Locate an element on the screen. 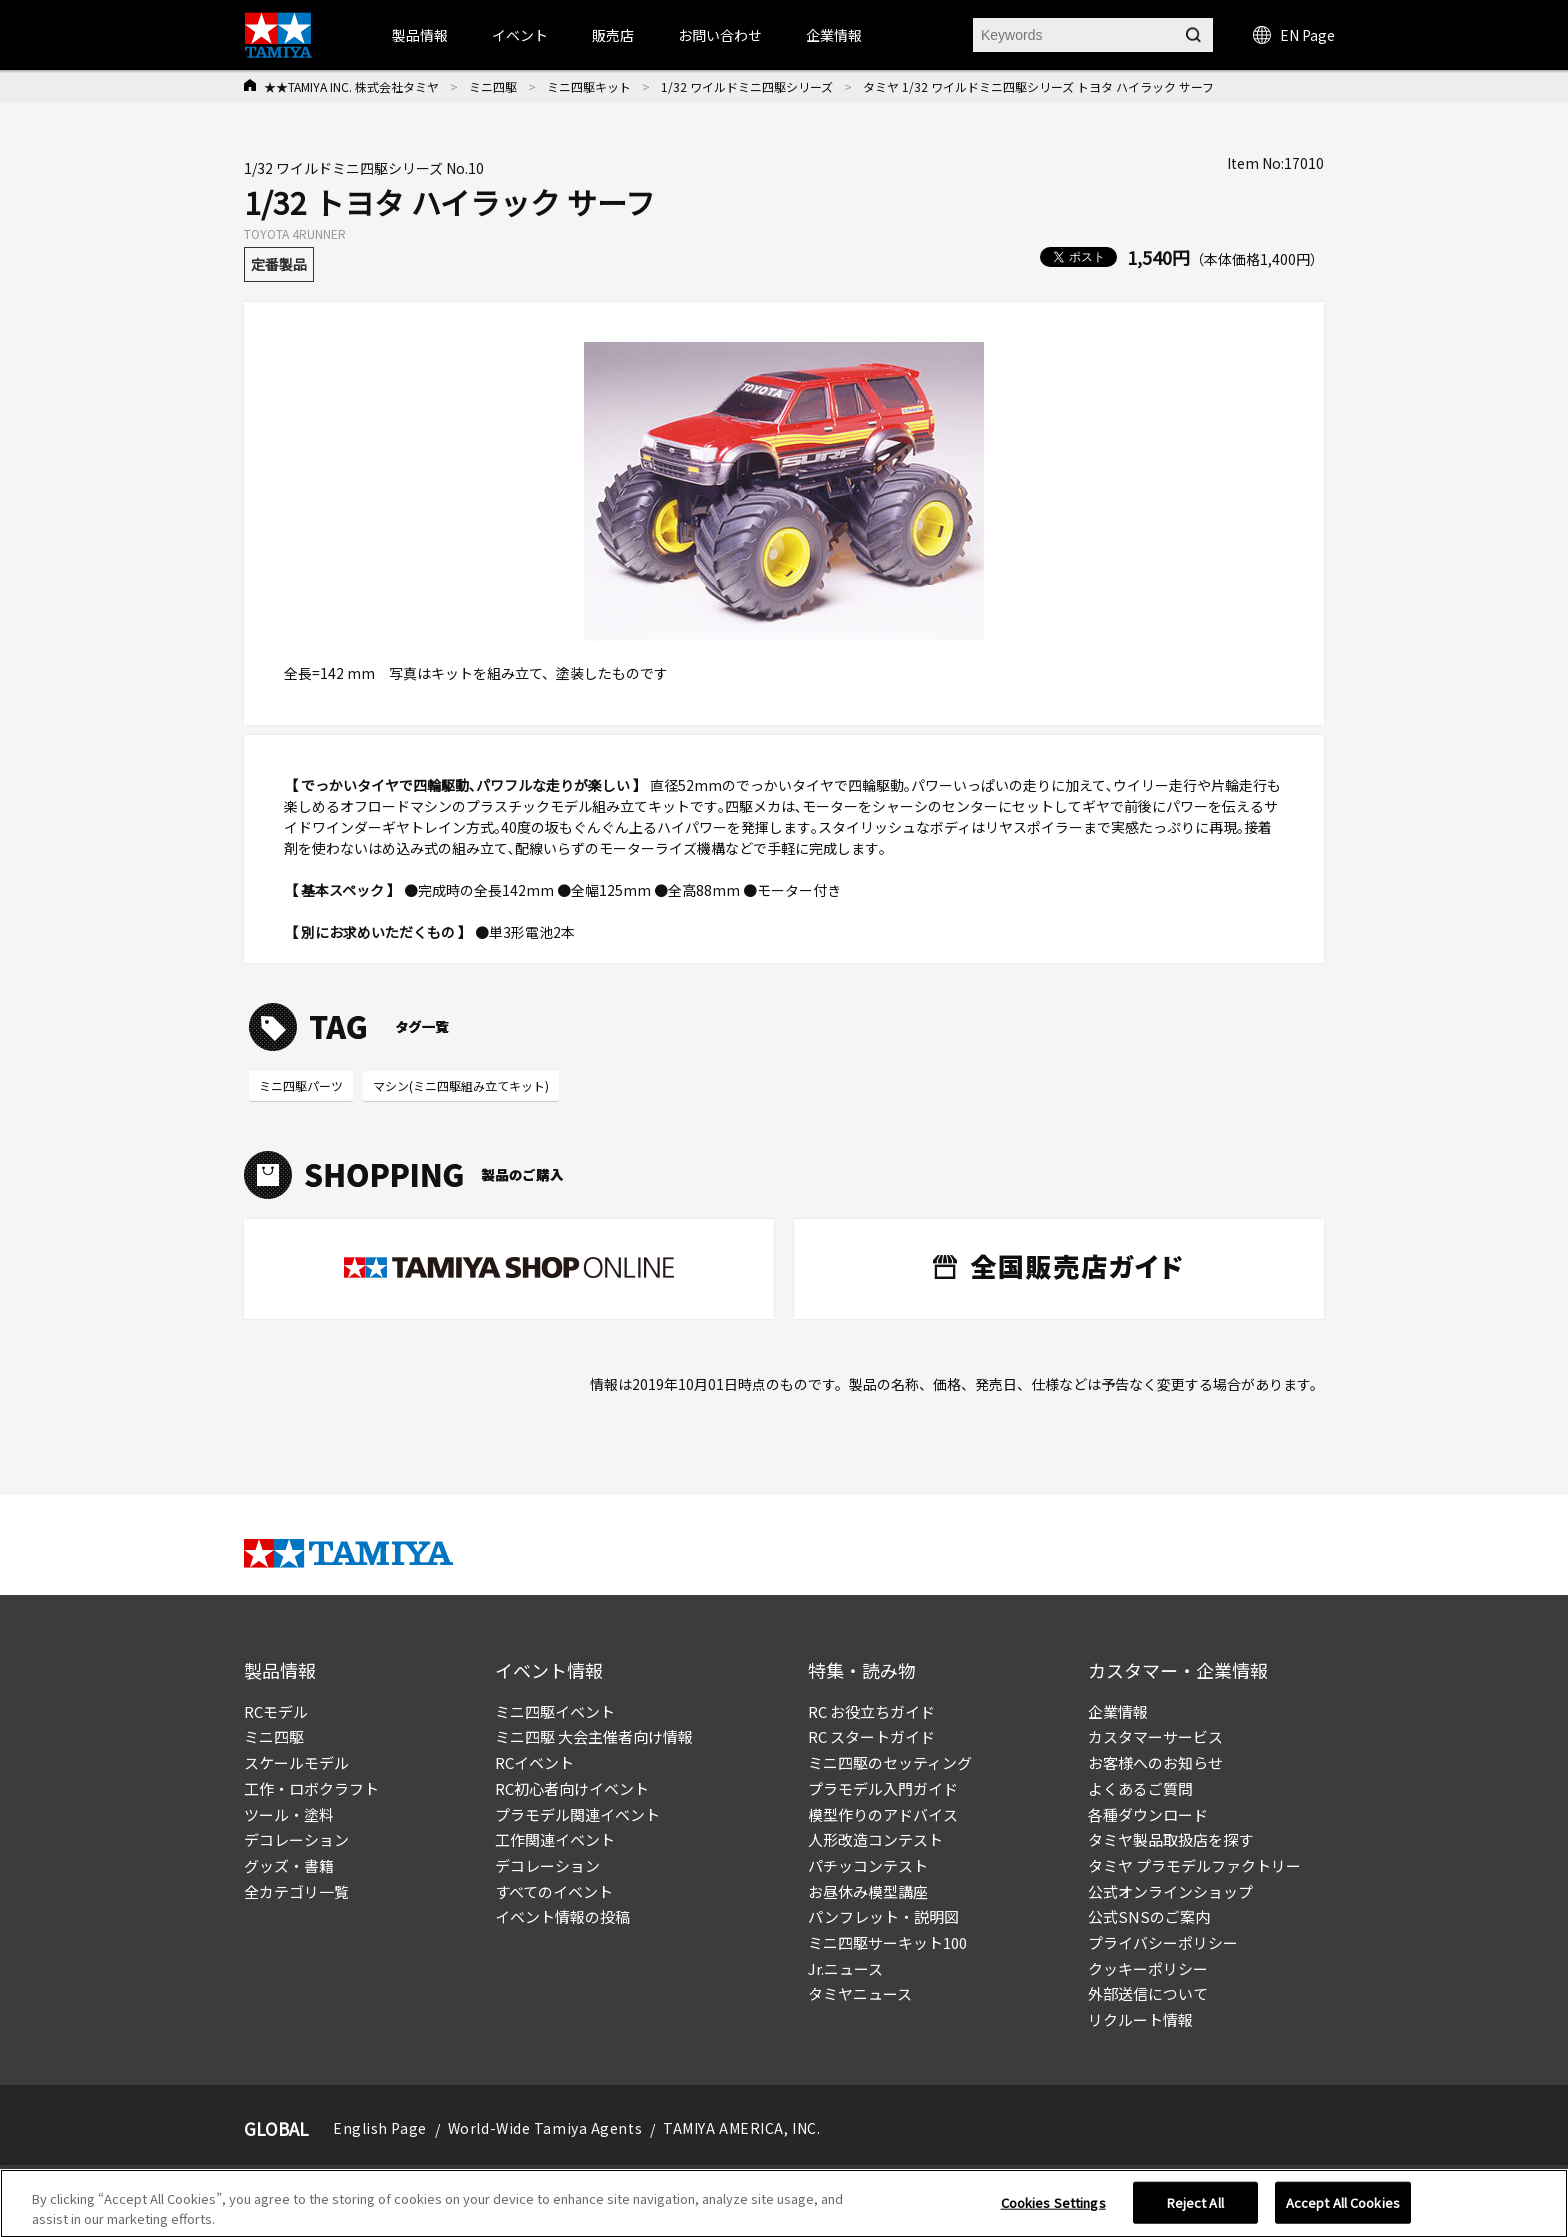 Image resolution: width=1568 pixels, height=2237 pixels. パンフレット・説明図 is located at coordinates (883, 1916).